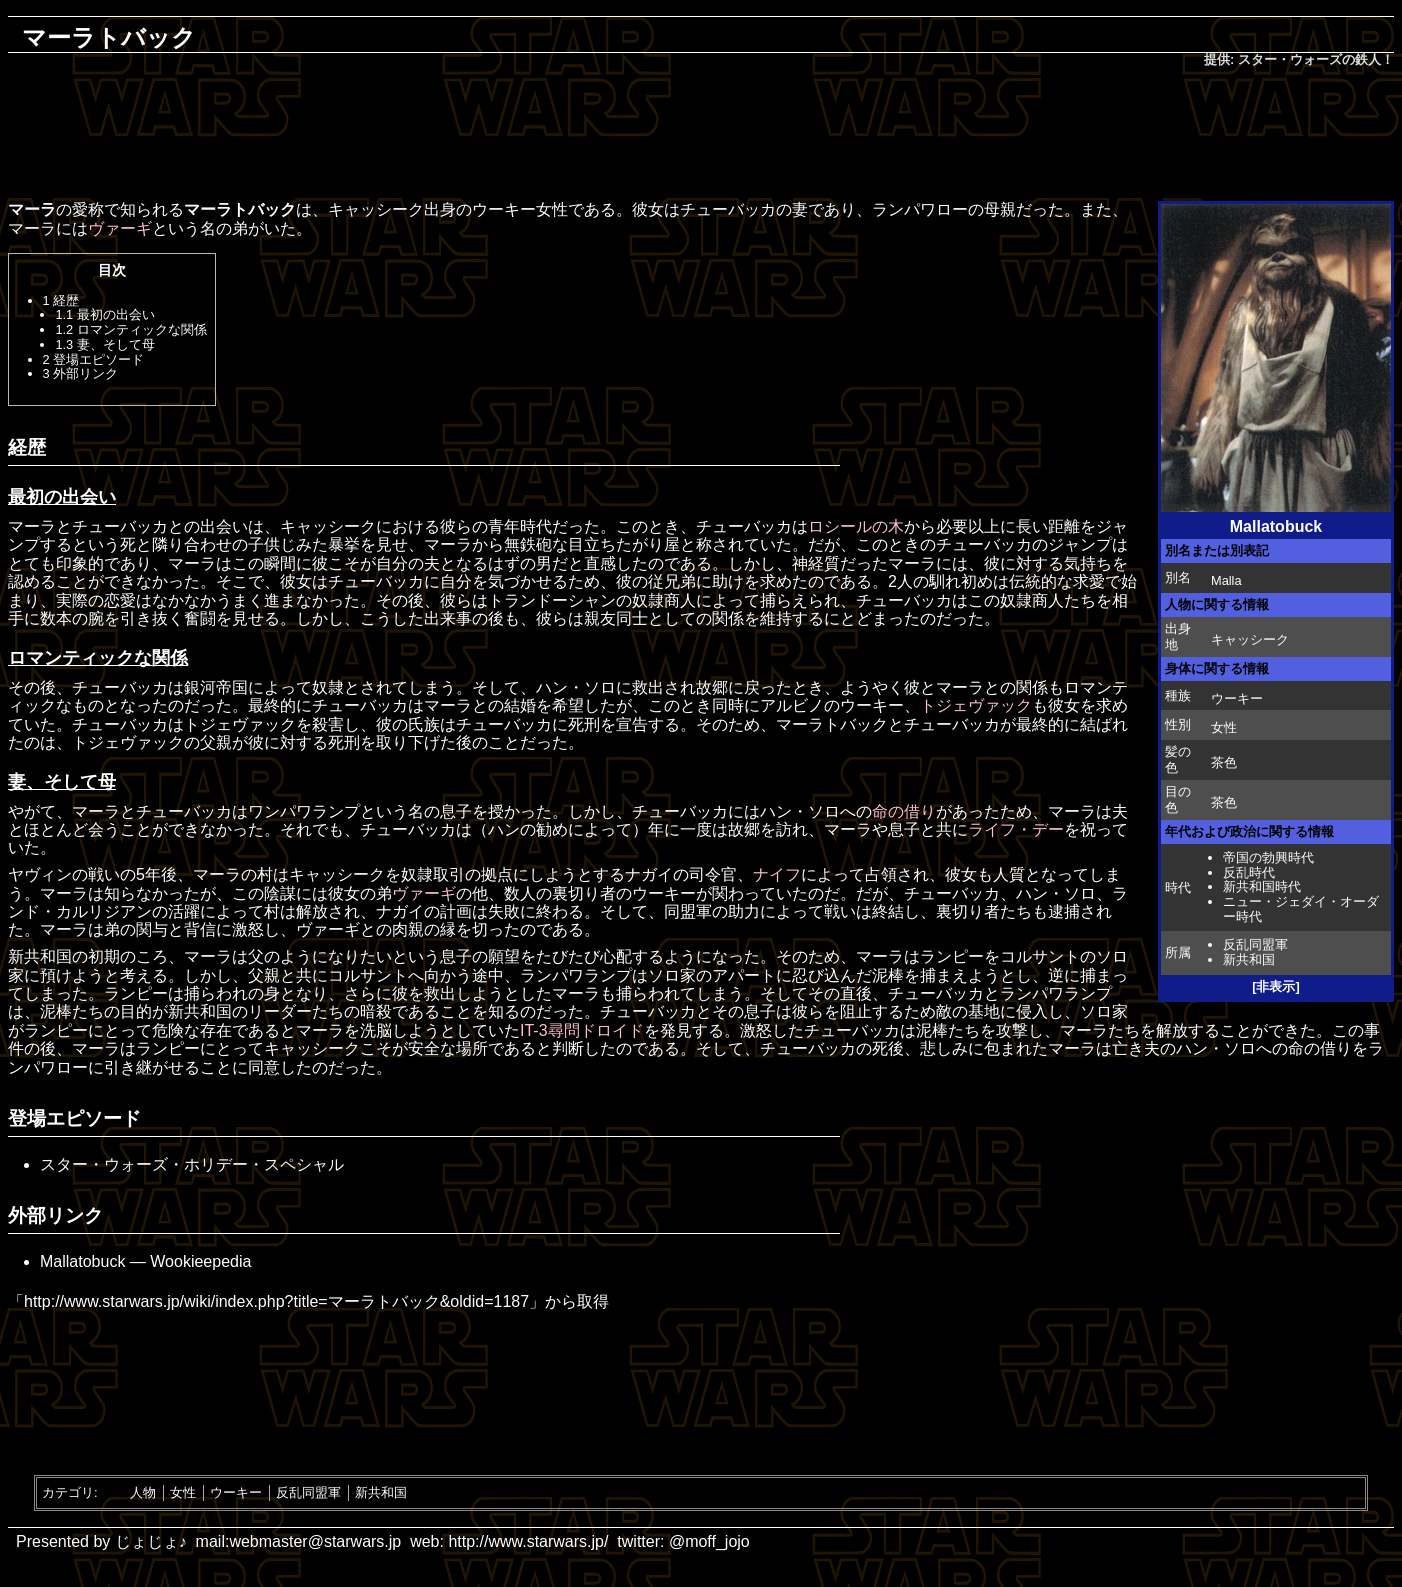  I want to click on ランパワロー, so click(920, 209).